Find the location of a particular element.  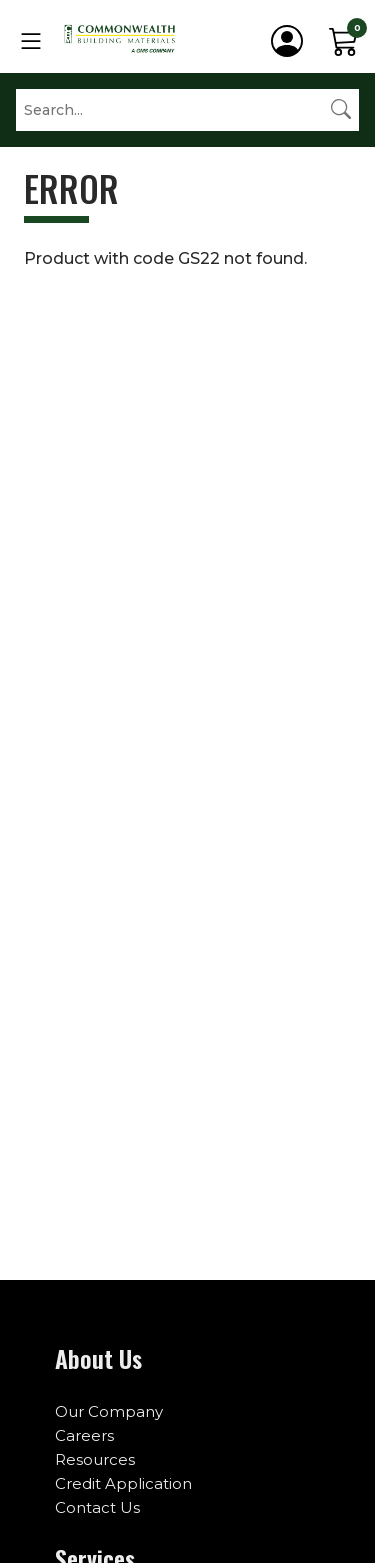

Credit Application is located at coordinates (123, 1483).